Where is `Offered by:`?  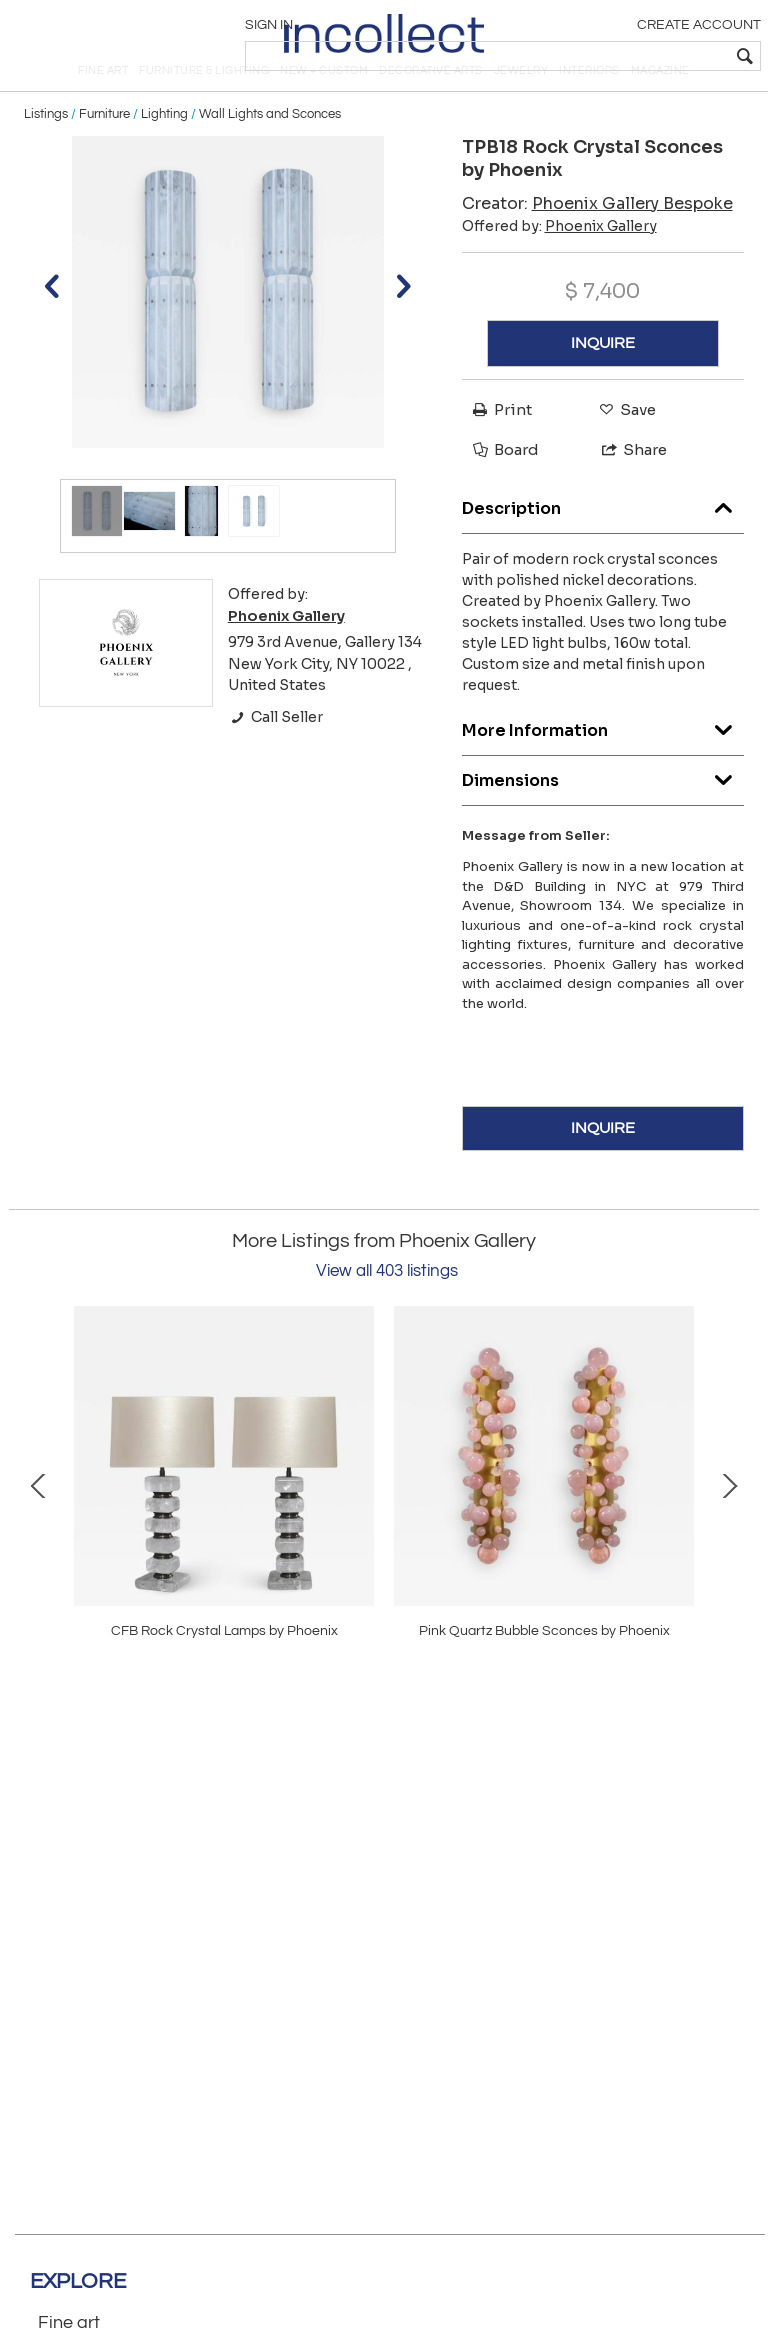
Offered by: is located at coordinates (559, 264).